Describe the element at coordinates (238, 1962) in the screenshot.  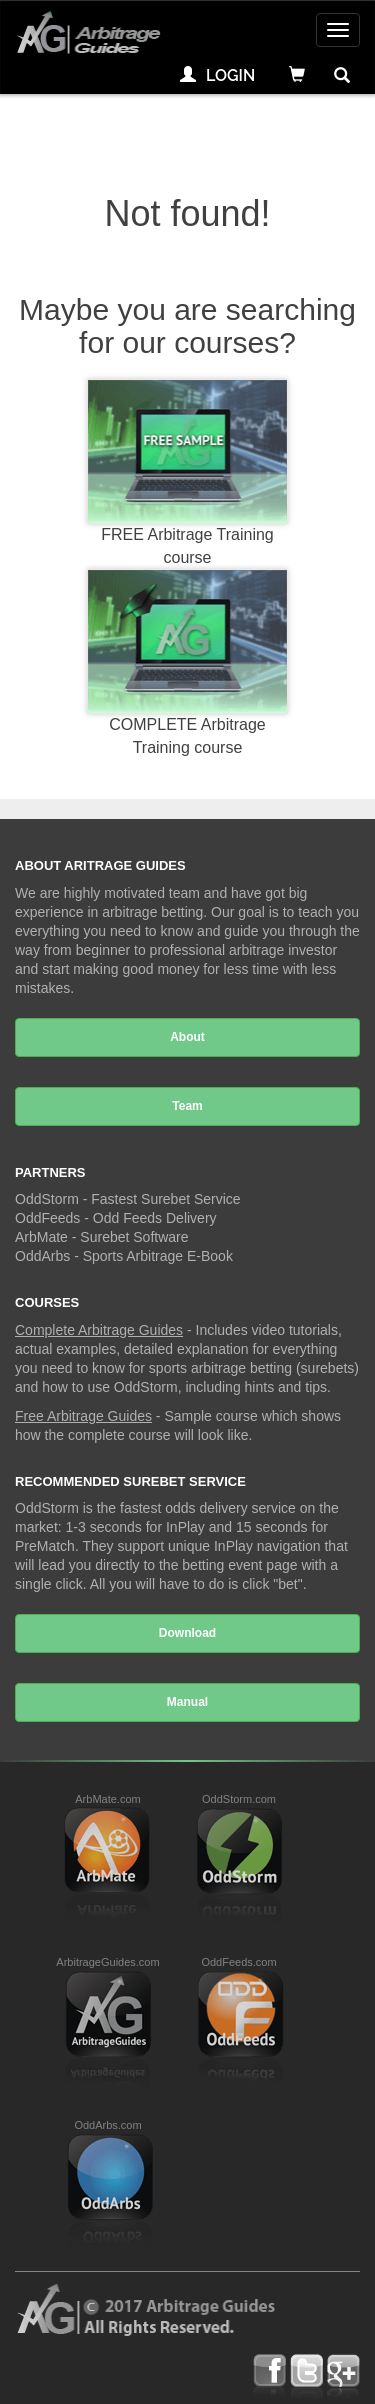
I see `OddFeeds.com` at that location.